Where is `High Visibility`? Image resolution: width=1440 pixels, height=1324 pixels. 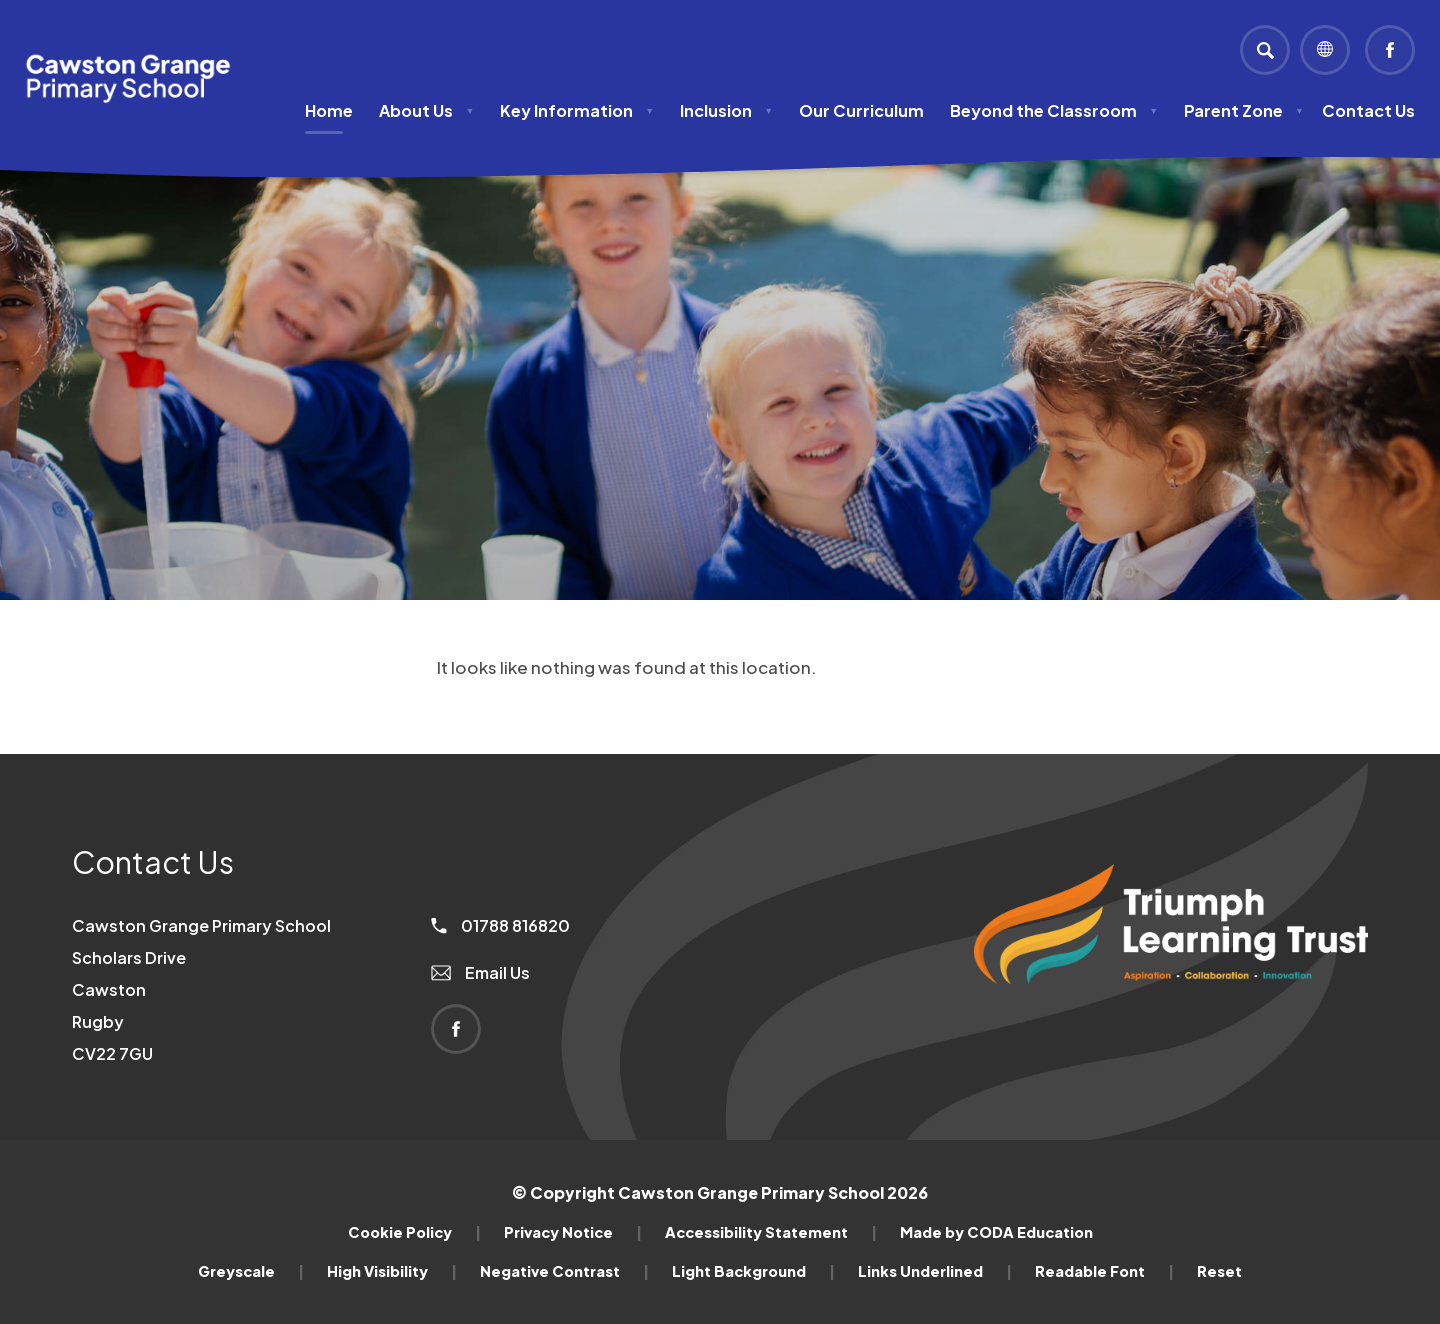 High Visibility is located at coordinates (392, 1271).